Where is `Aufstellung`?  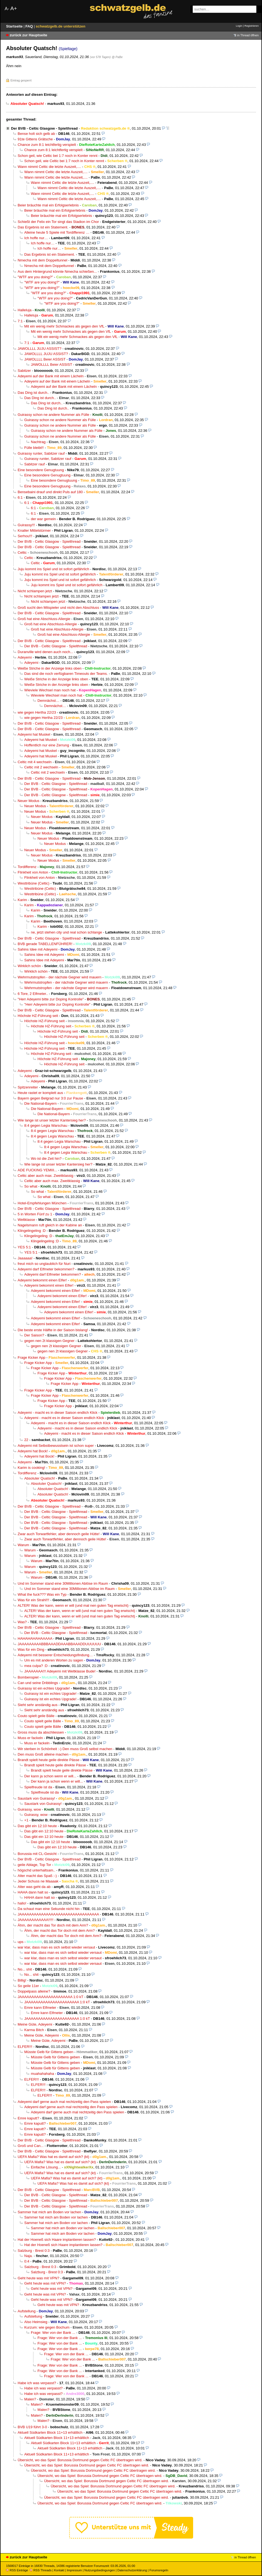
Aufstellung is located at coordinates (27, 2311).